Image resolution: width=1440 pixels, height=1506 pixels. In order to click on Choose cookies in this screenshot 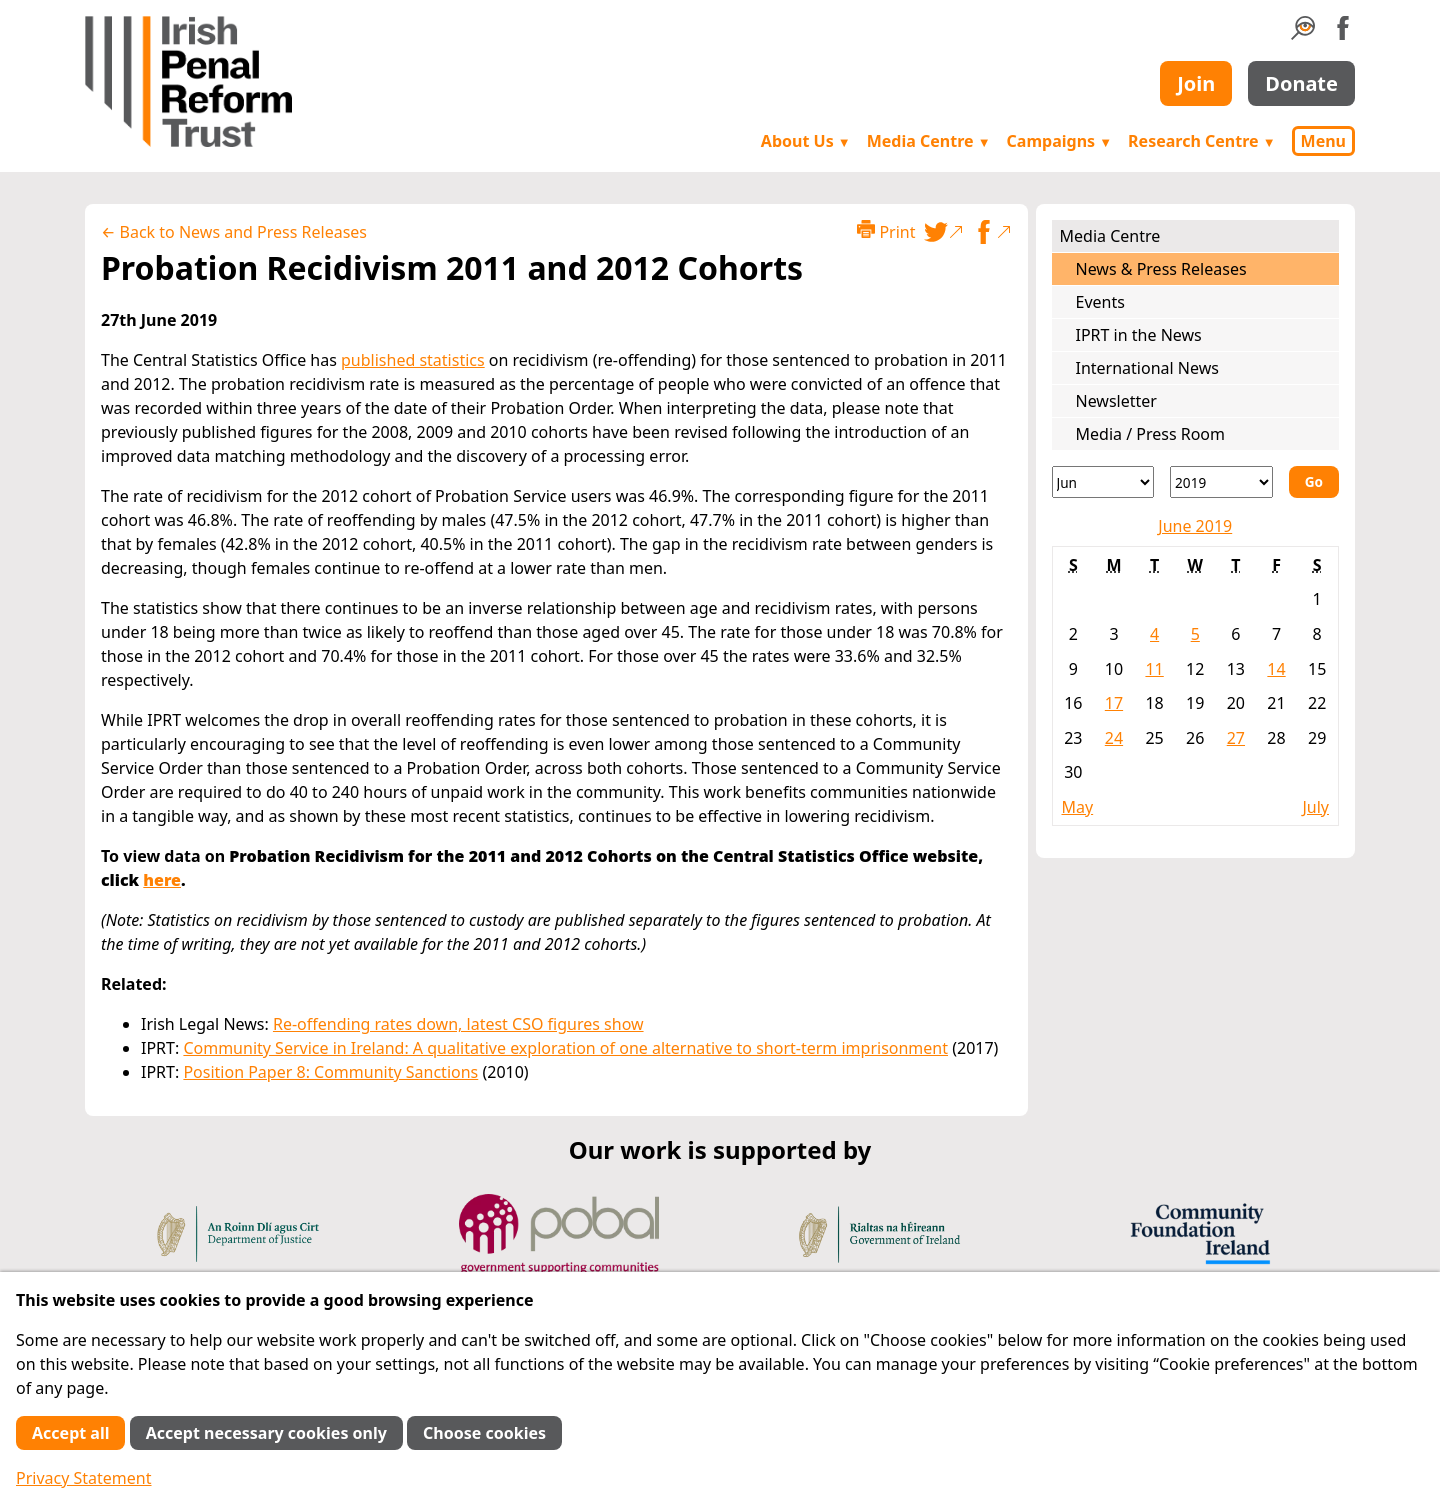, I will do `click(484, 1433)`.